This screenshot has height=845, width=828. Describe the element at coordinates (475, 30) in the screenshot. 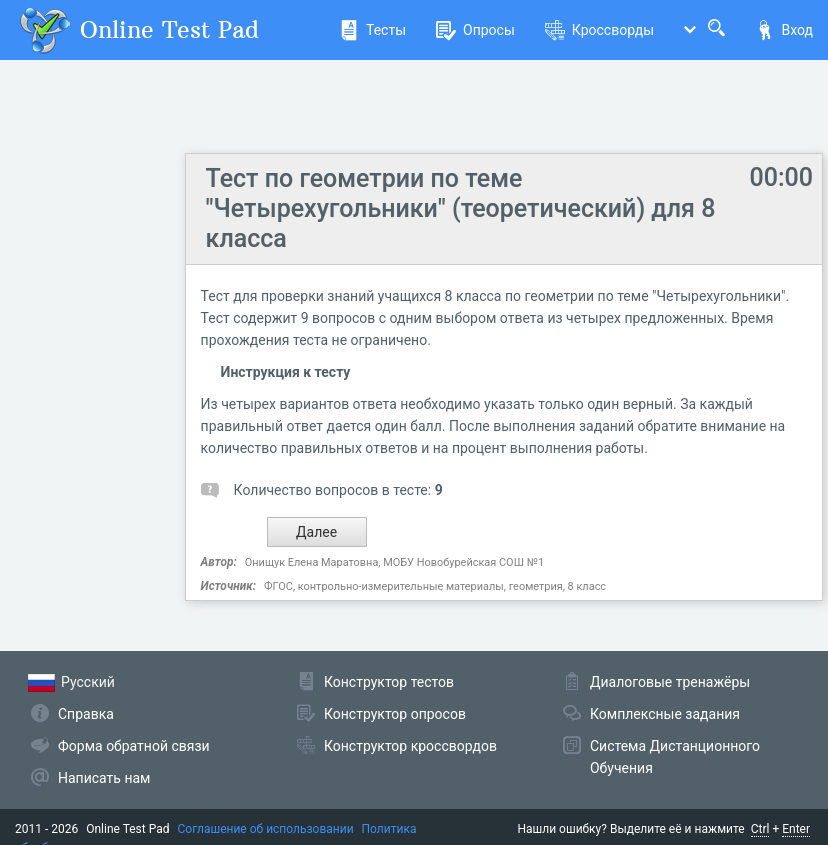

I see `Опросы` at that location.